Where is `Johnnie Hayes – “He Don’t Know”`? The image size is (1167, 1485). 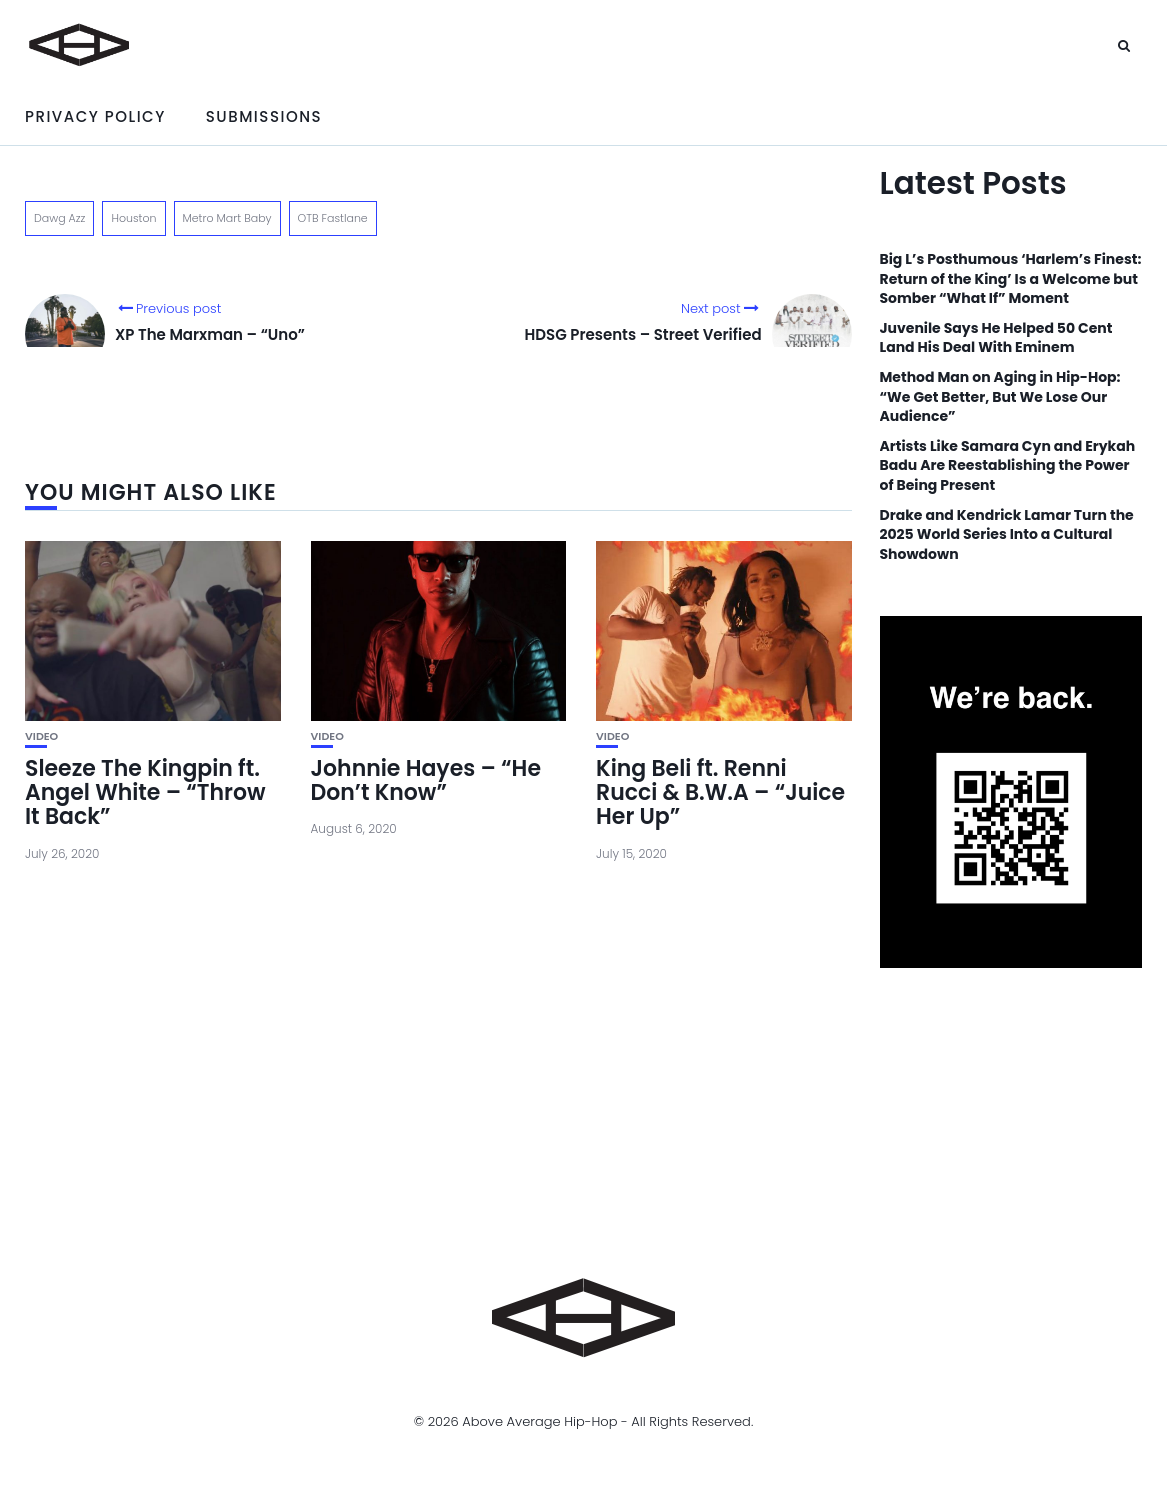
Johnnie Hayes – “He Don’t Know” is located at coordinates (426, 780).